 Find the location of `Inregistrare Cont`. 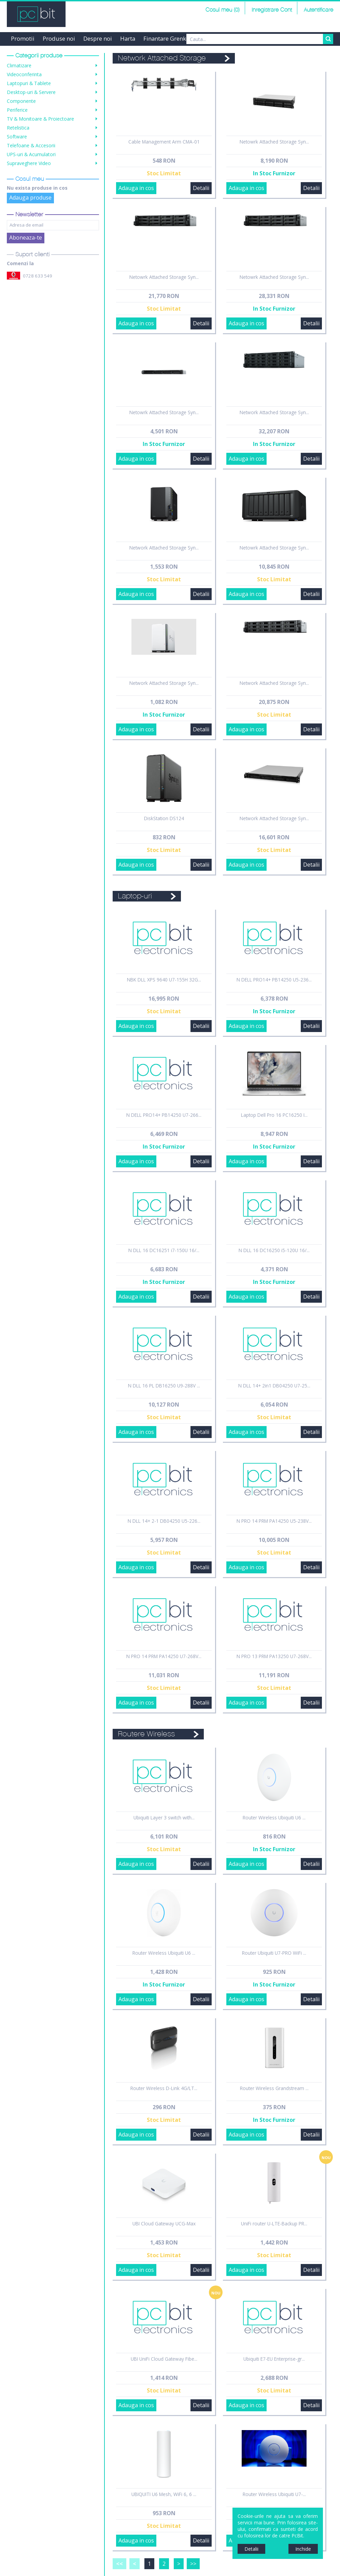

Inregistrare Cont is located at coordinates (272, 10).